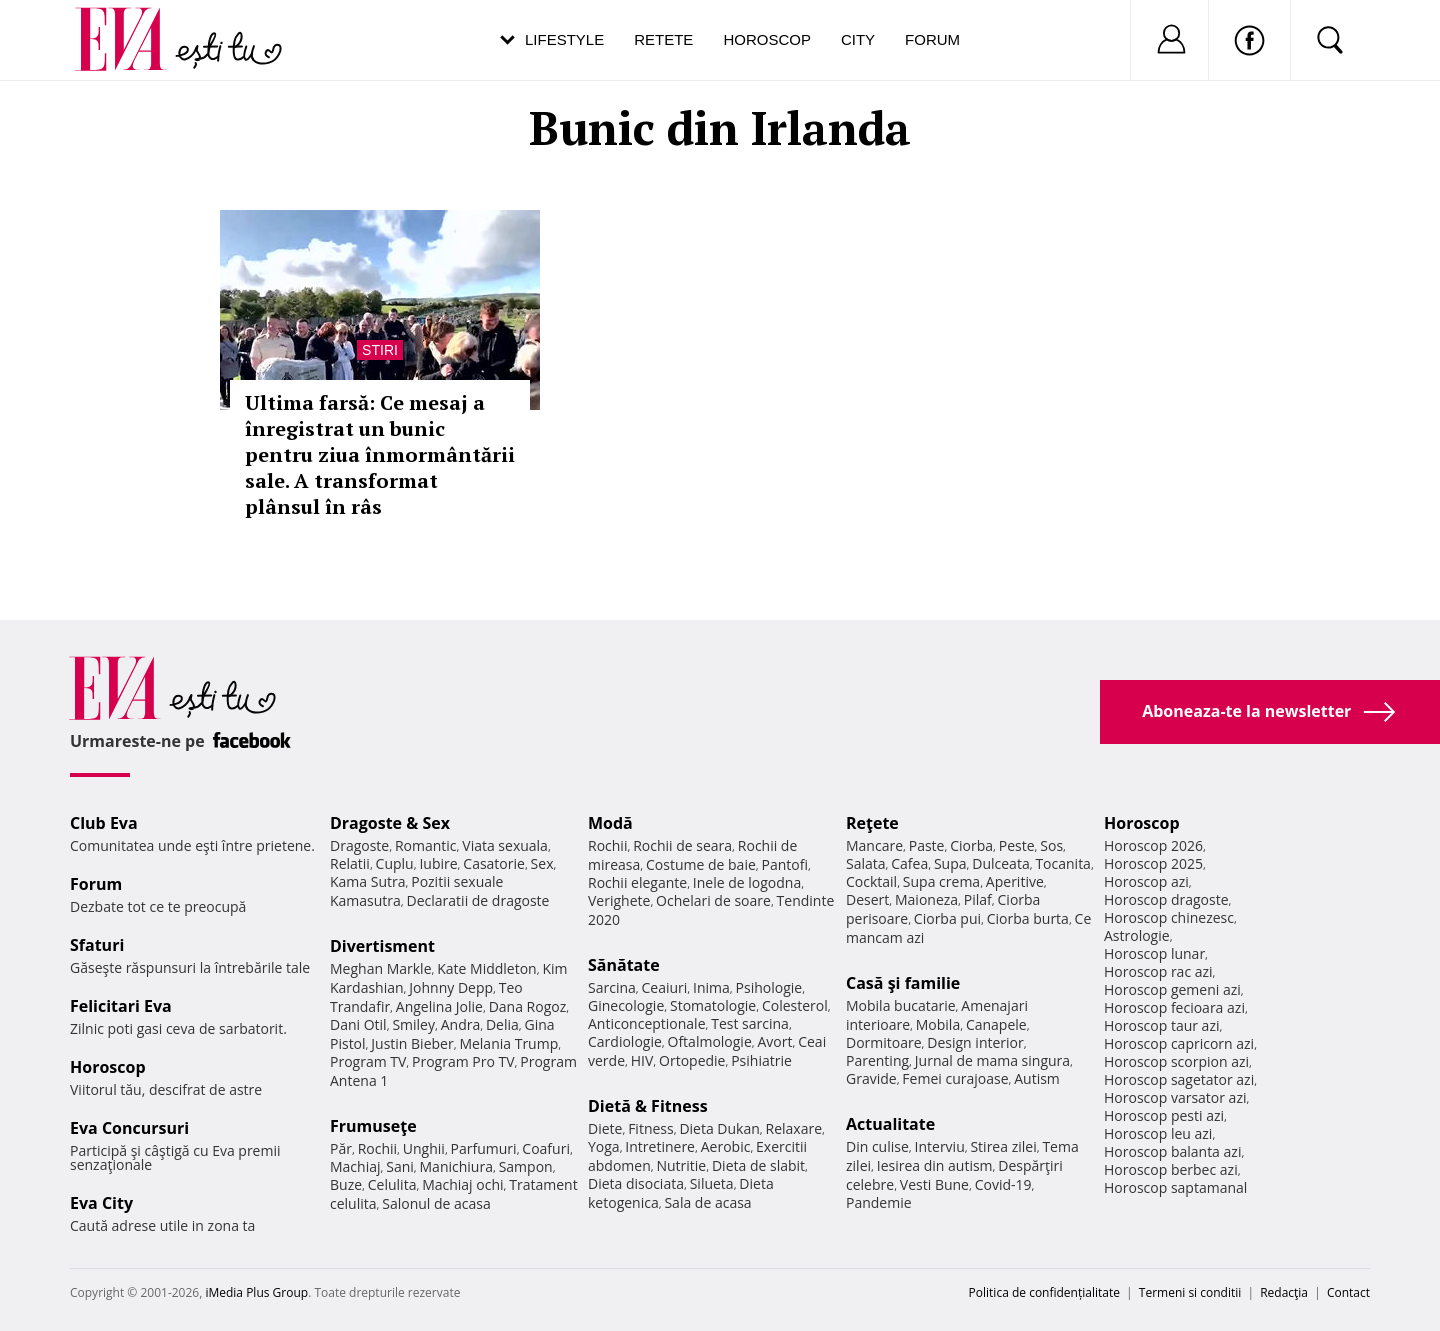 Image resolution: width=1440 pixels, height=1331 pixels. I want to click on Psihiatrie, so click(761, 1060).